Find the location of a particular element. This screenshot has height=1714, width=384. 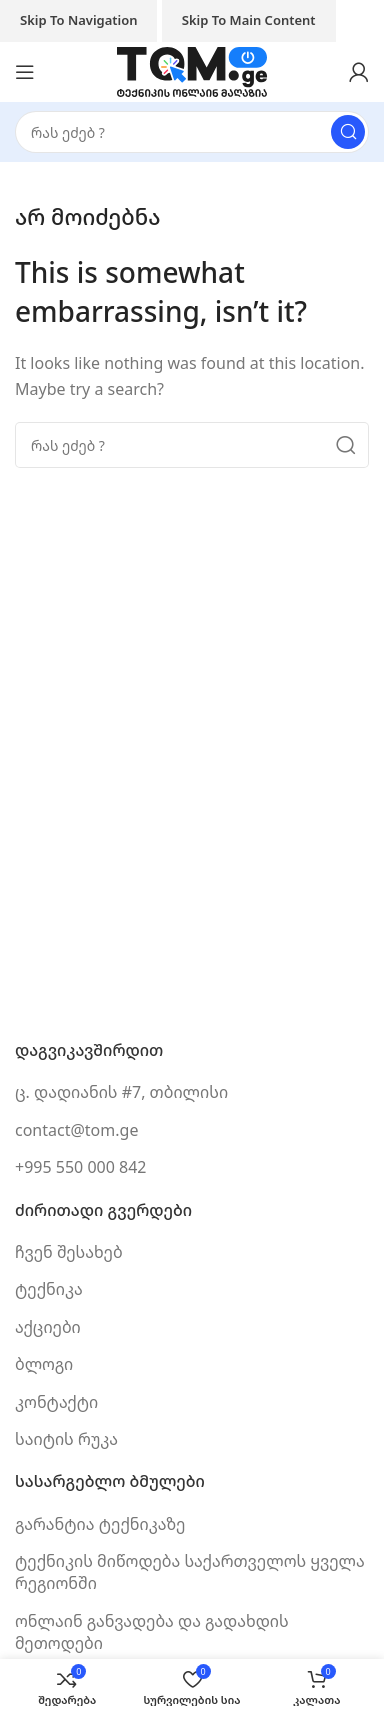

+995 550 000 842 is located at coordinates (80, 1167).